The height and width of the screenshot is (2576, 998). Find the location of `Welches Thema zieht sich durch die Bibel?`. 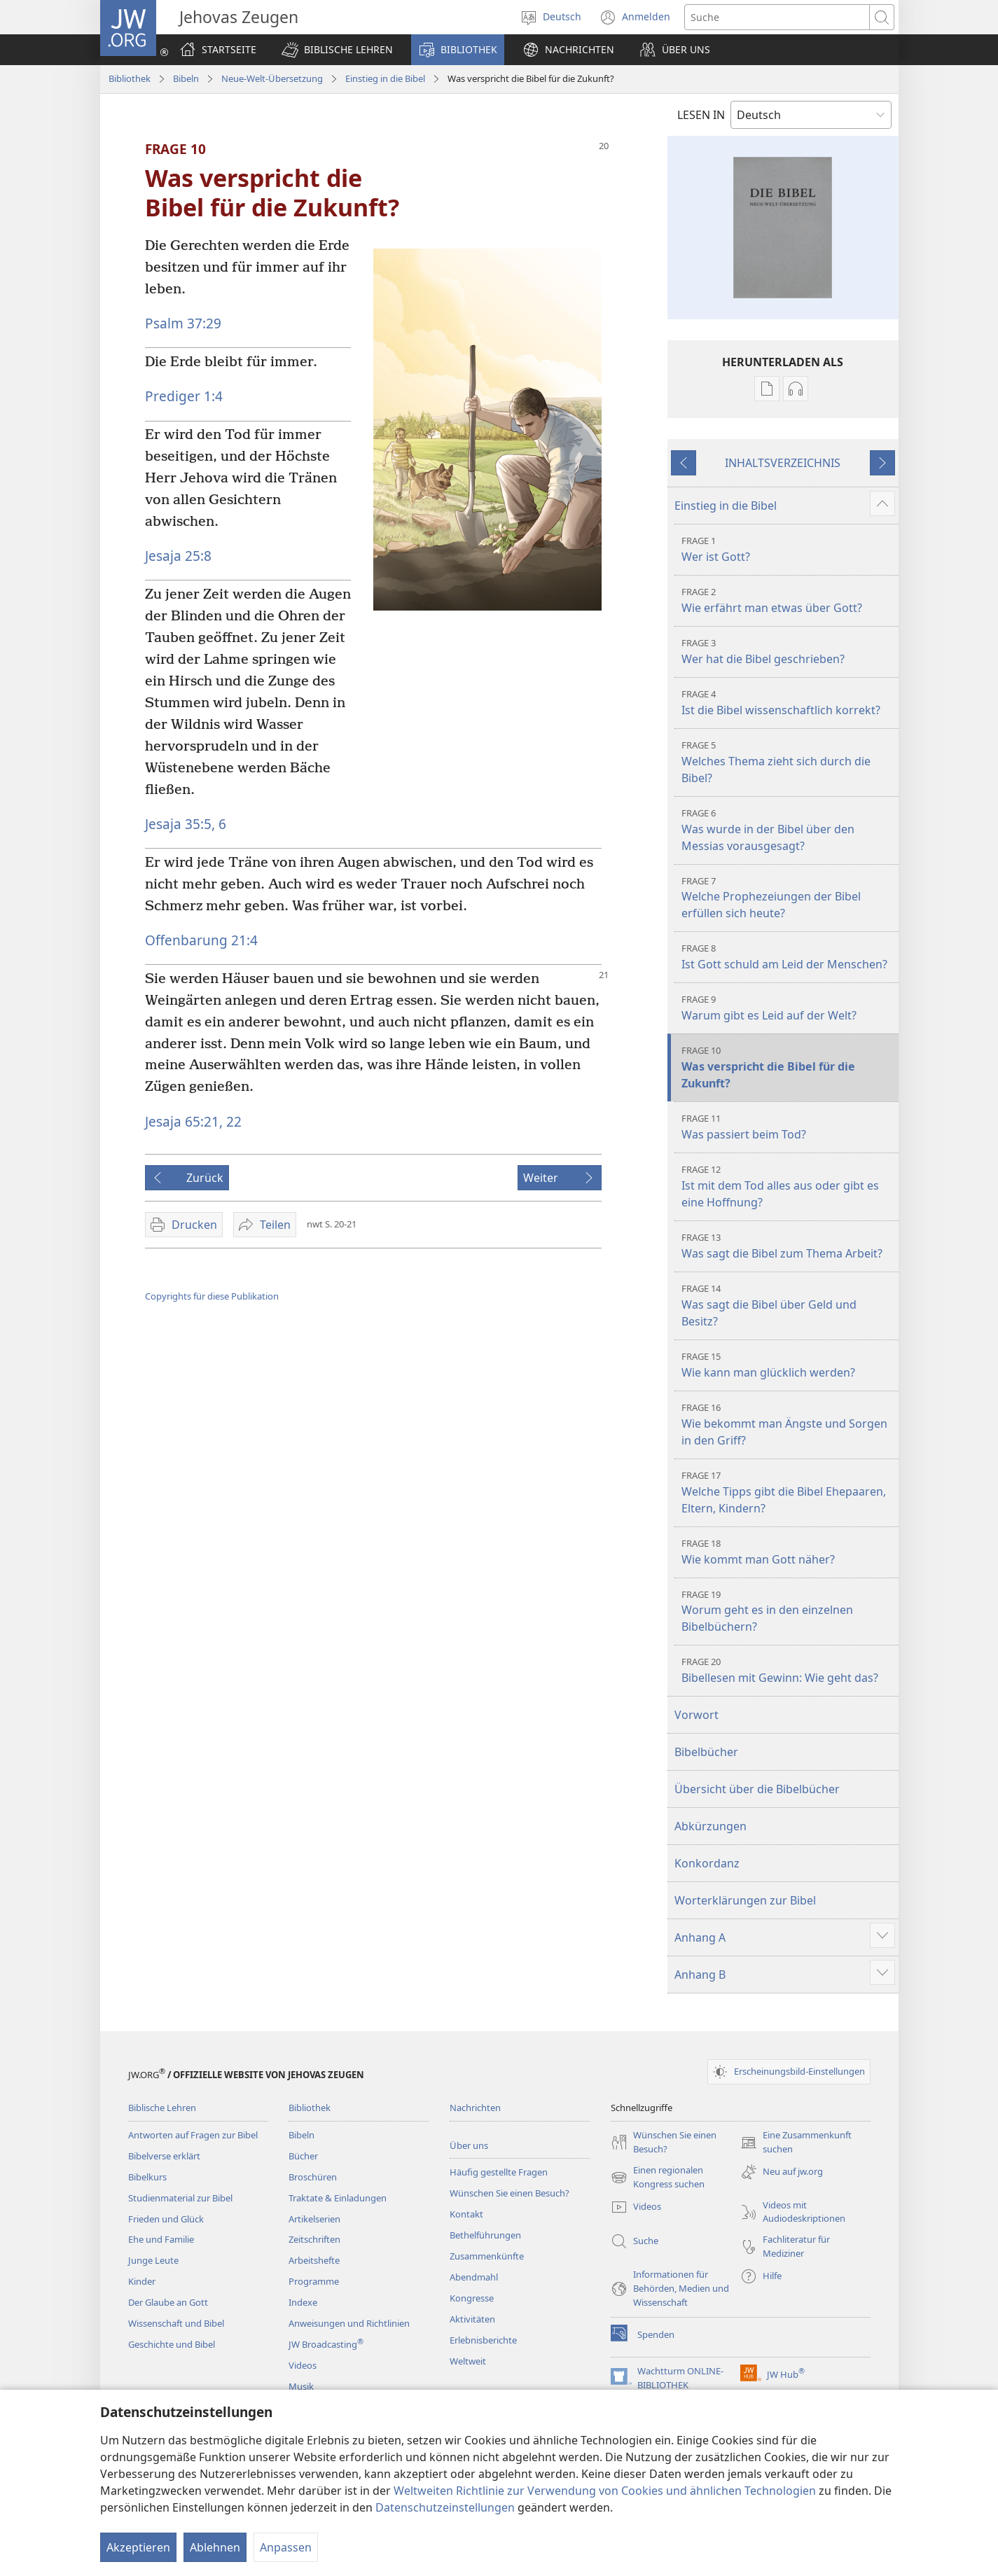

Welches Thema zieht sich durch die Bibel? is located at coordinates (788, 762).